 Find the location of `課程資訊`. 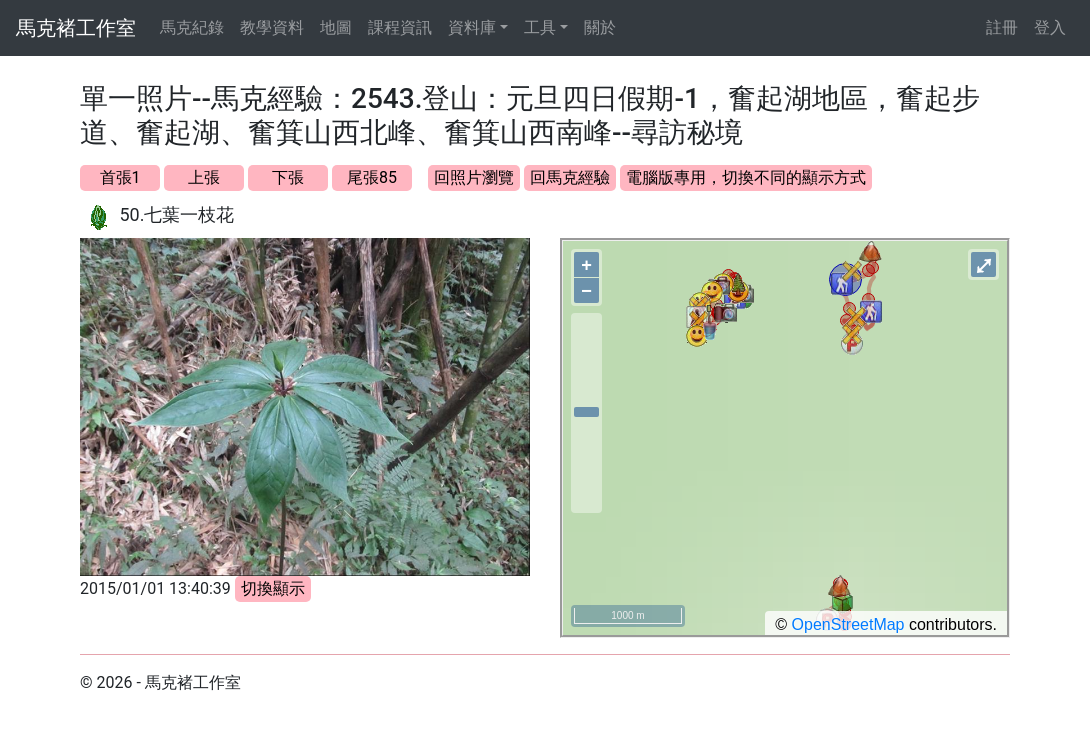

課程資訊 is located at coordinates (400, 27).